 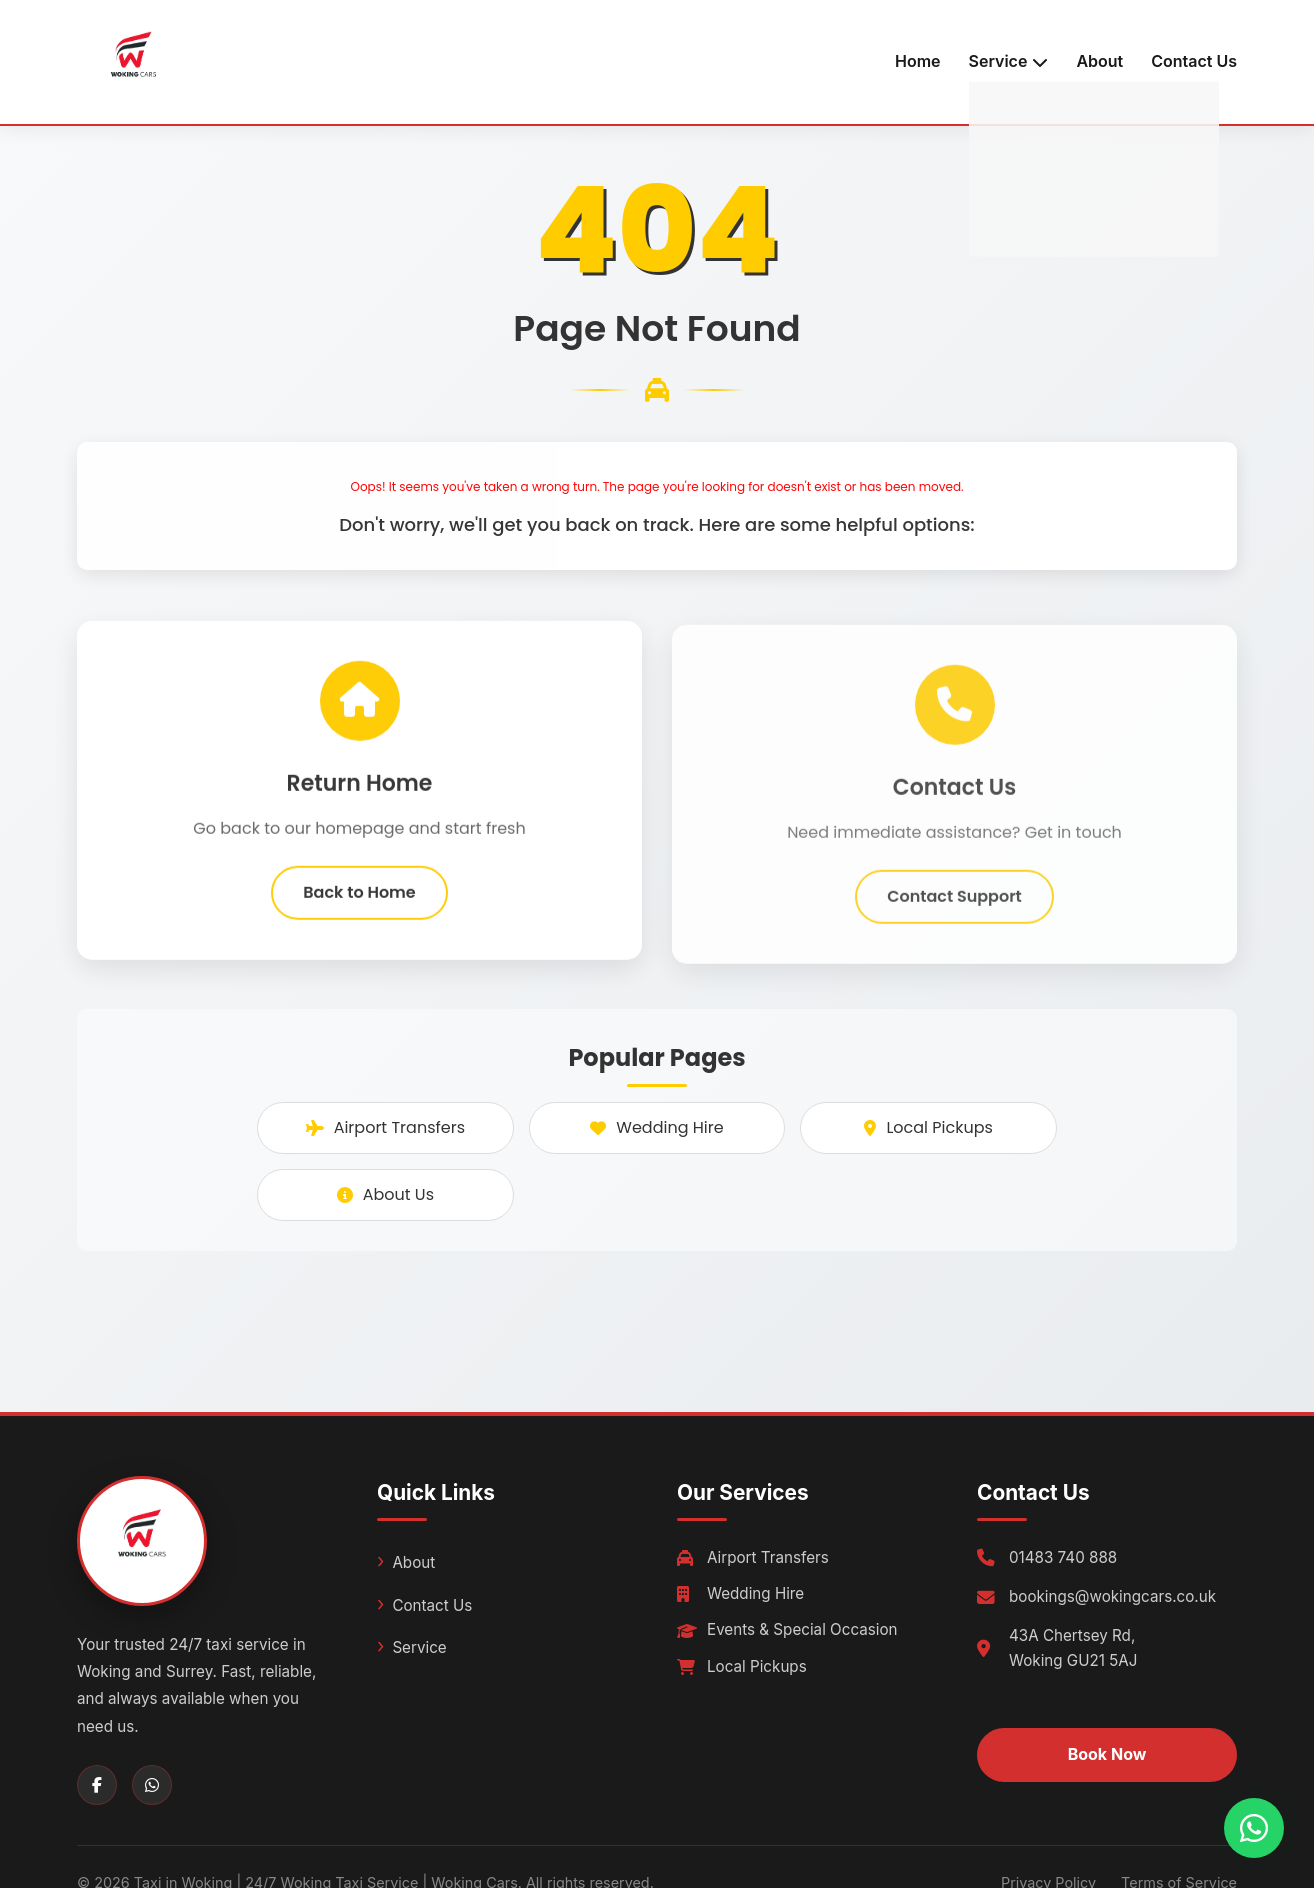 I want to click on [Chat with us on WhatsApp], so click(x=1254, y=1828).